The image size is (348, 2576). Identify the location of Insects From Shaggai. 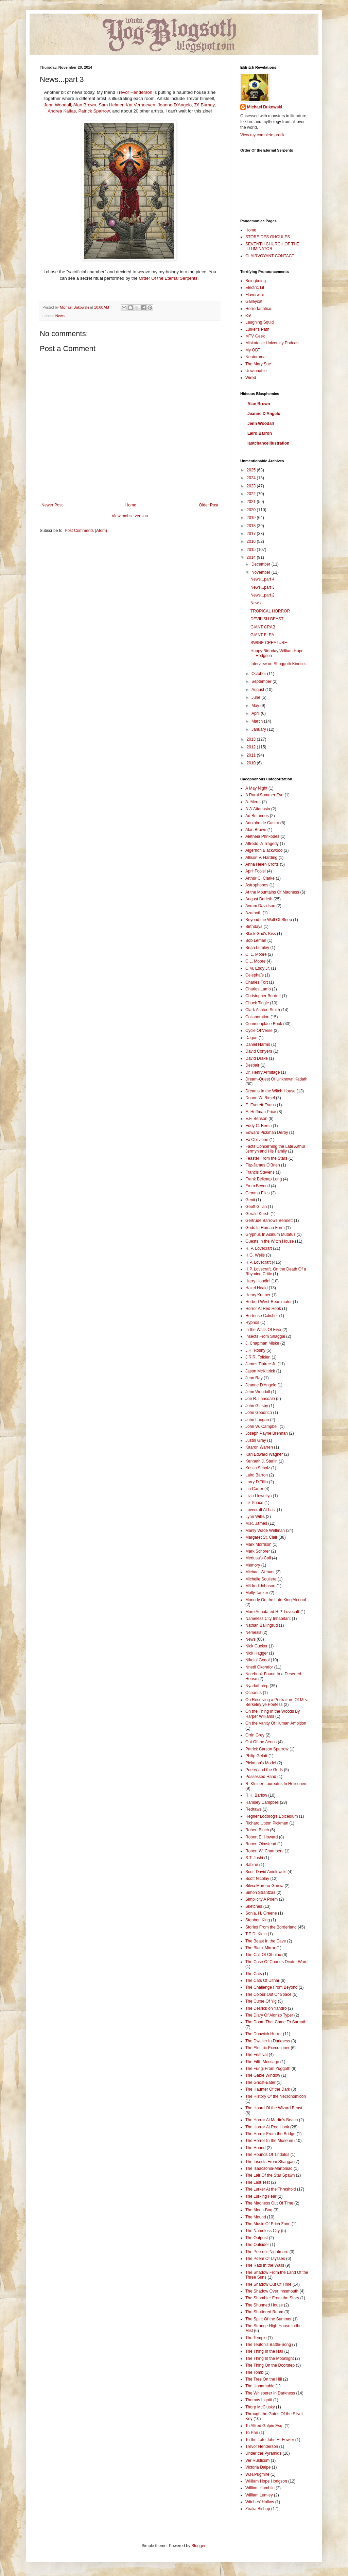
(265, 1336).